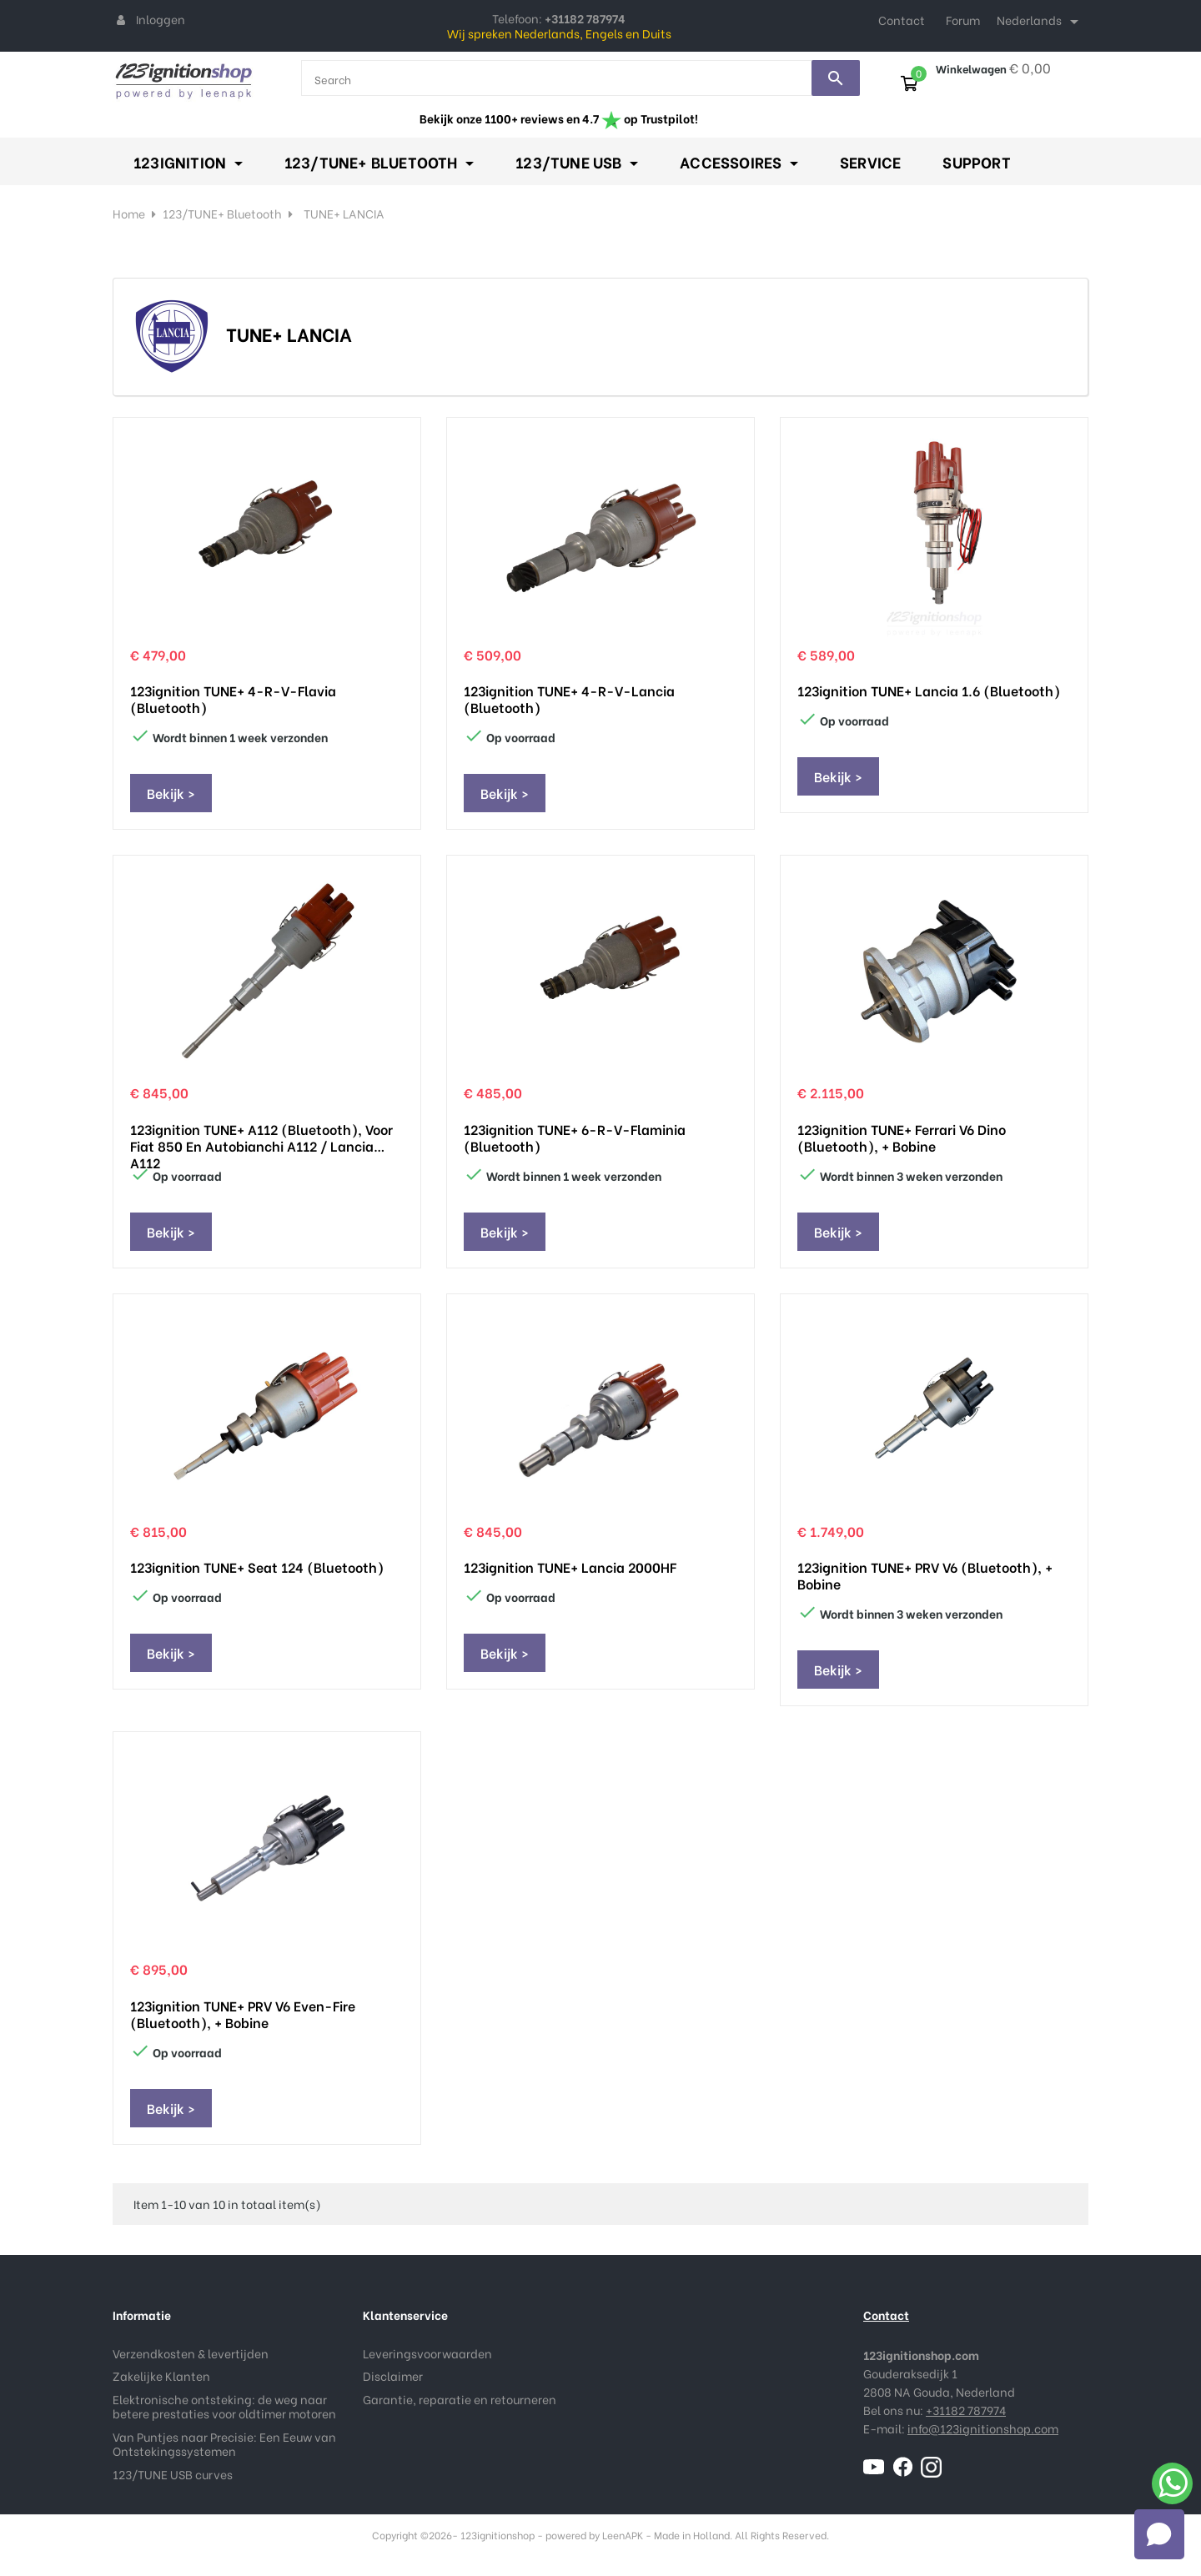  Describe the element at coordinates (901, 1137) in the screenshot. I see `123ignition TUNE+ Ferrari V6 Dino (Bluetooth), + Bobine` at that location.